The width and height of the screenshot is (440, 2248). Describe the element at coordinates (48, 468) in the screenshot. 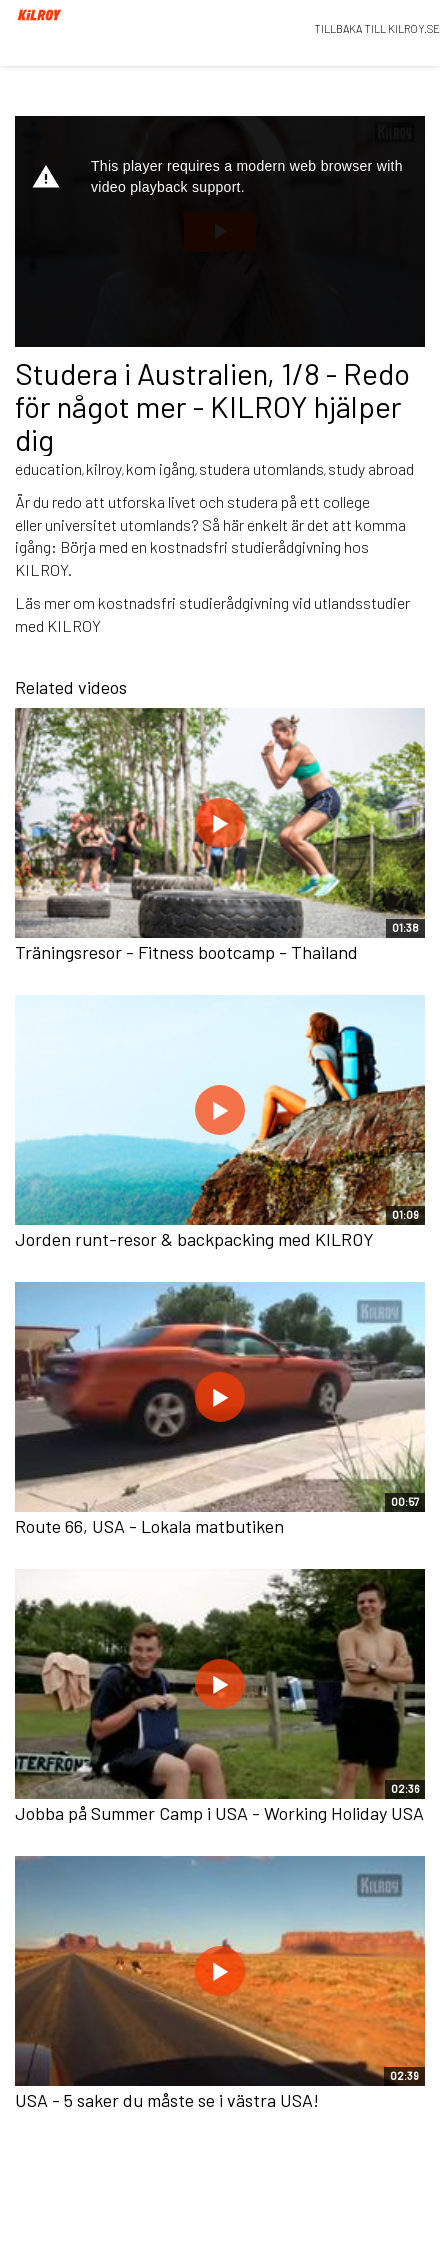

I see `education` at that location.